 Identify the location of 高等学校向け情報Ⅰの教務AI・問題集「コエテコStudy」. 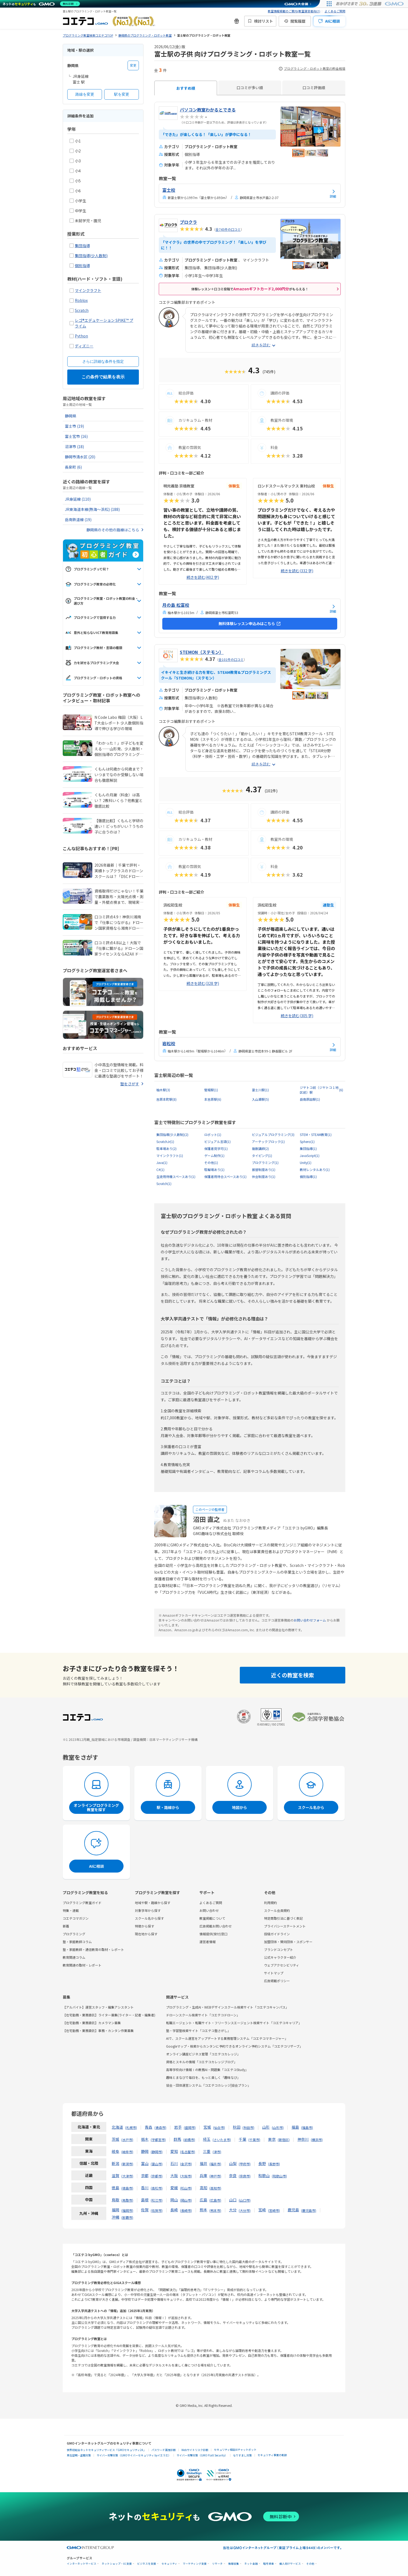
(207, 2069).